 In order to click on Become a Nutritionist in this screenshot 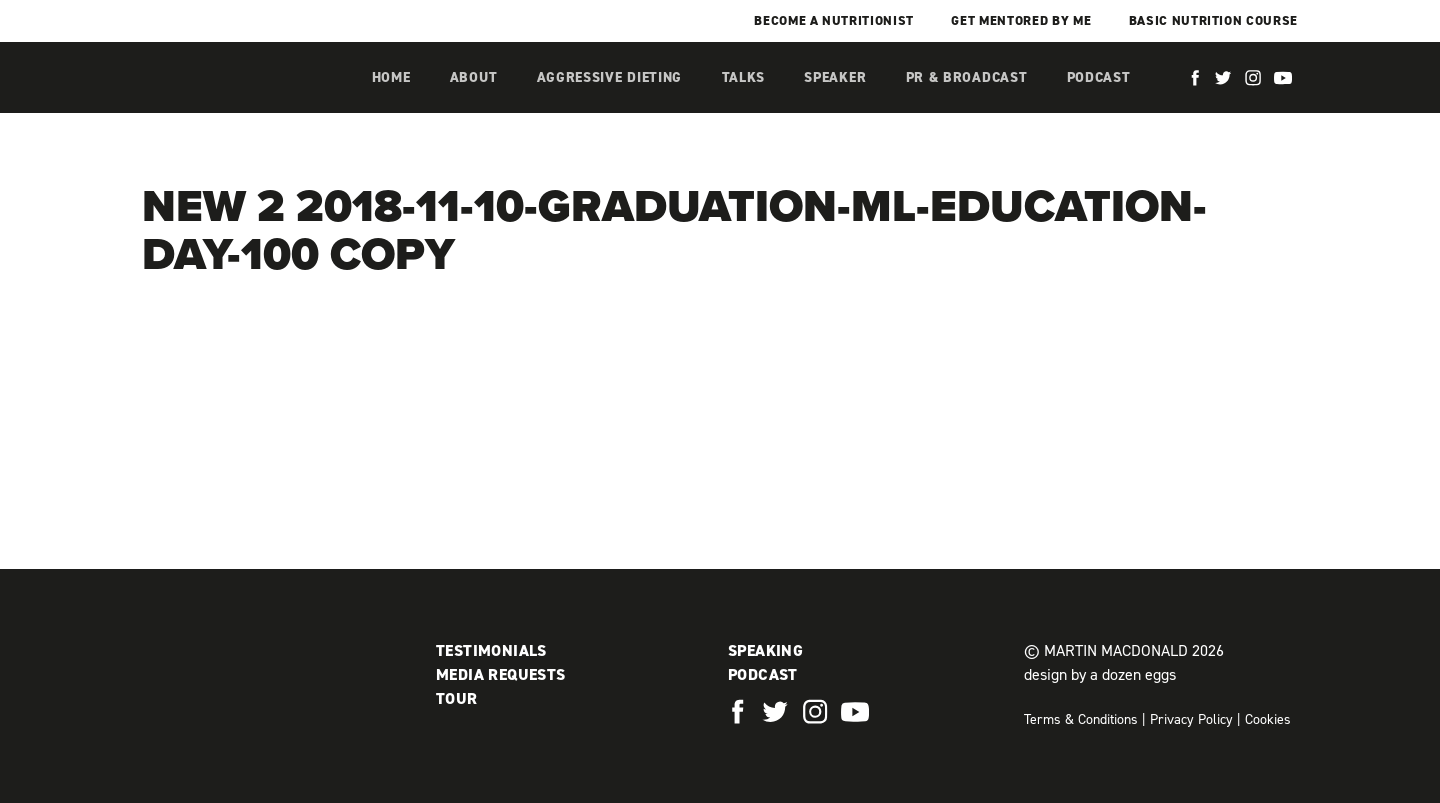, I will do `click(834, 20)`.